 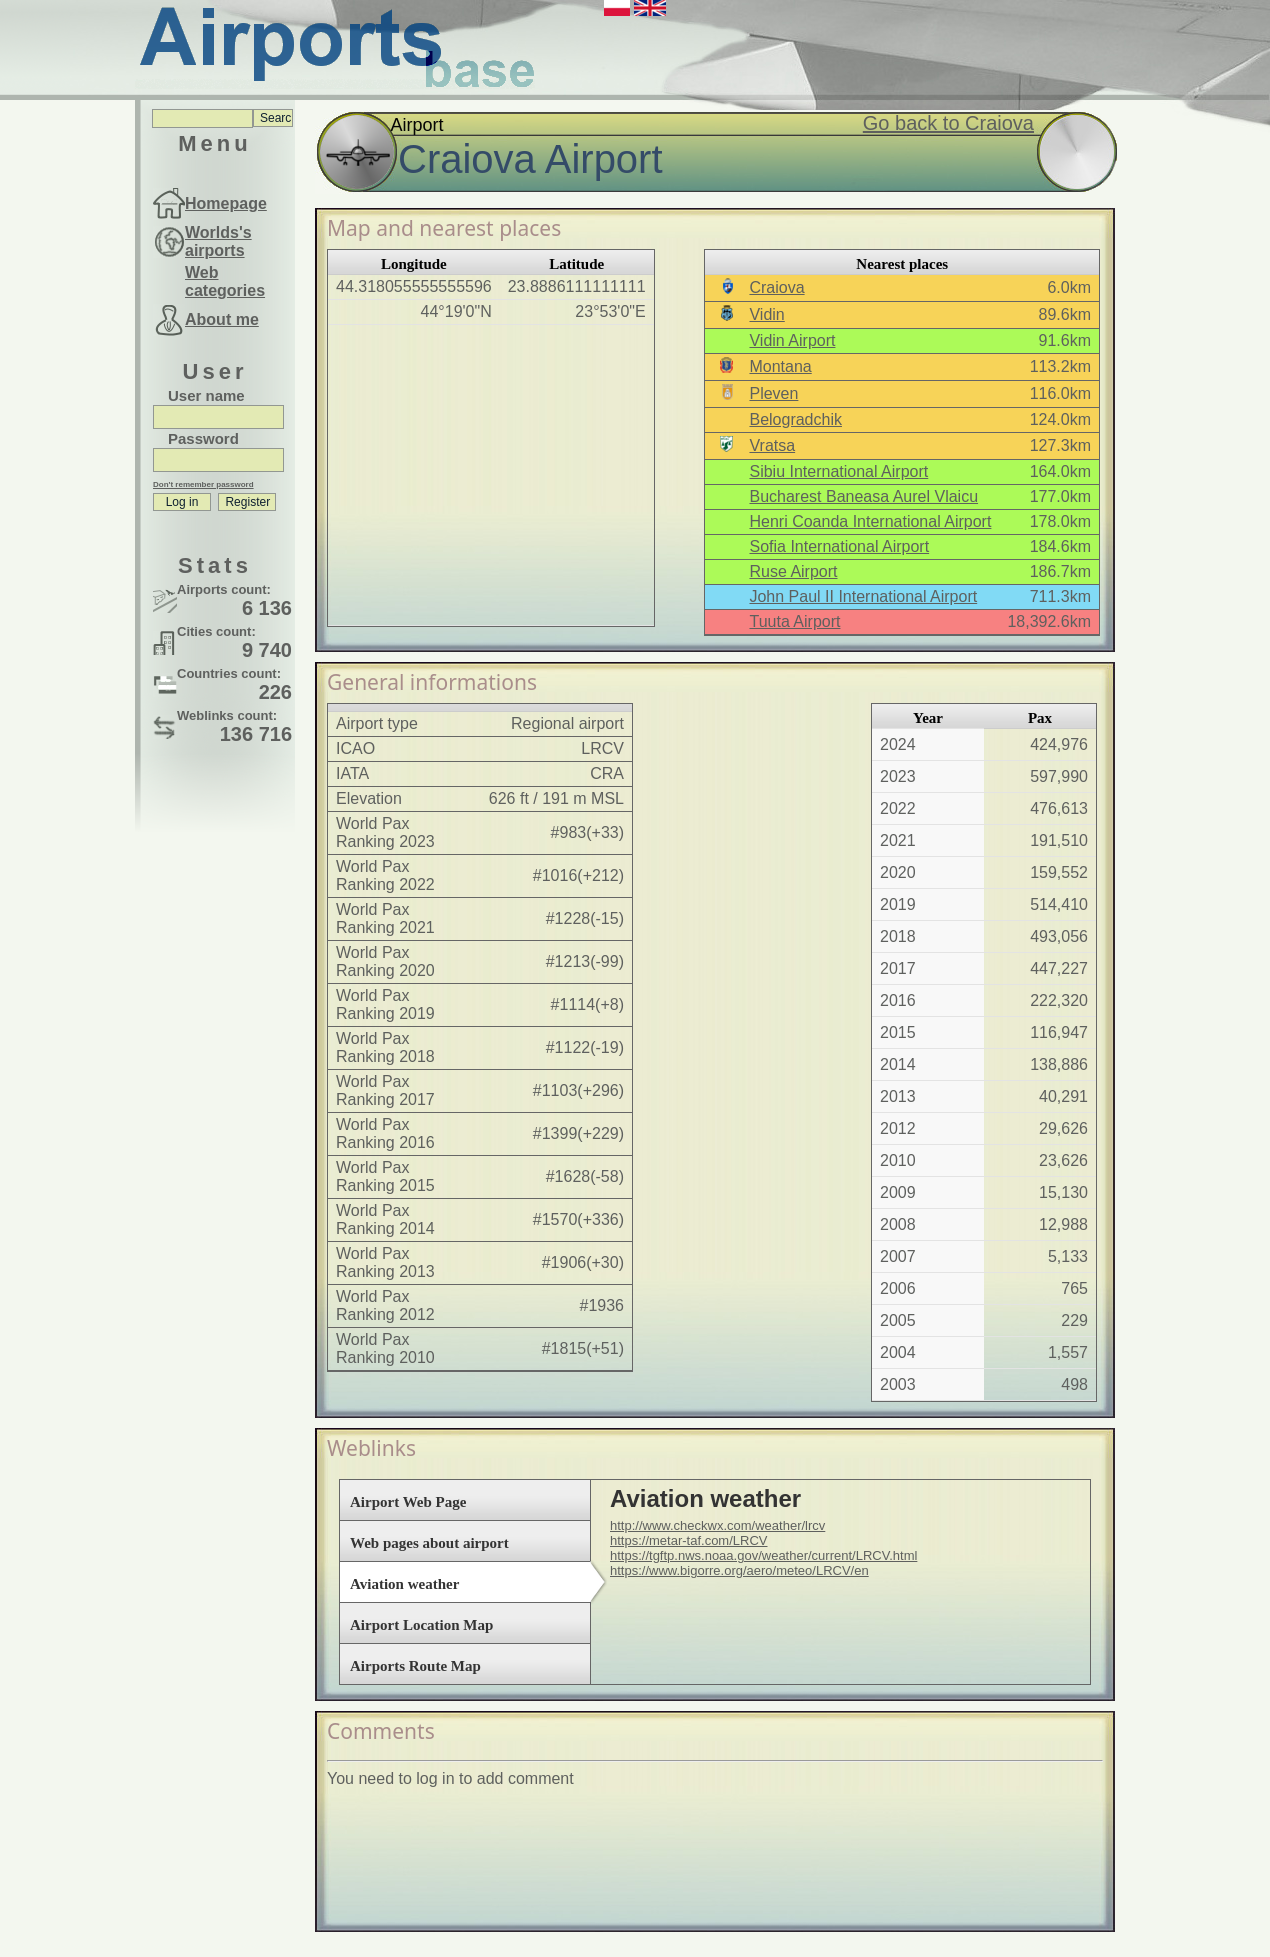 I want to click on Aviation weather, so click(x=404, y=1584).